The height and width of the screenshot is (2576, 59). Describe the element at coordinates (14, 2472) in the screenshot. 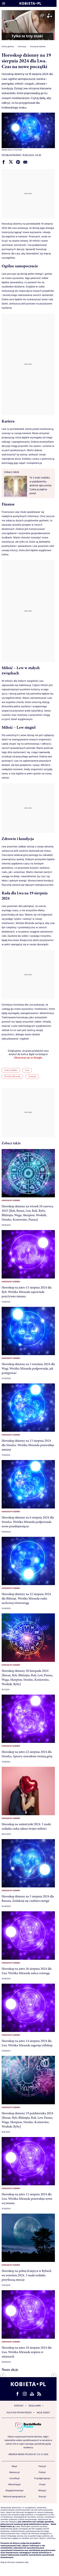

I see `Glamour.pl` at that location.